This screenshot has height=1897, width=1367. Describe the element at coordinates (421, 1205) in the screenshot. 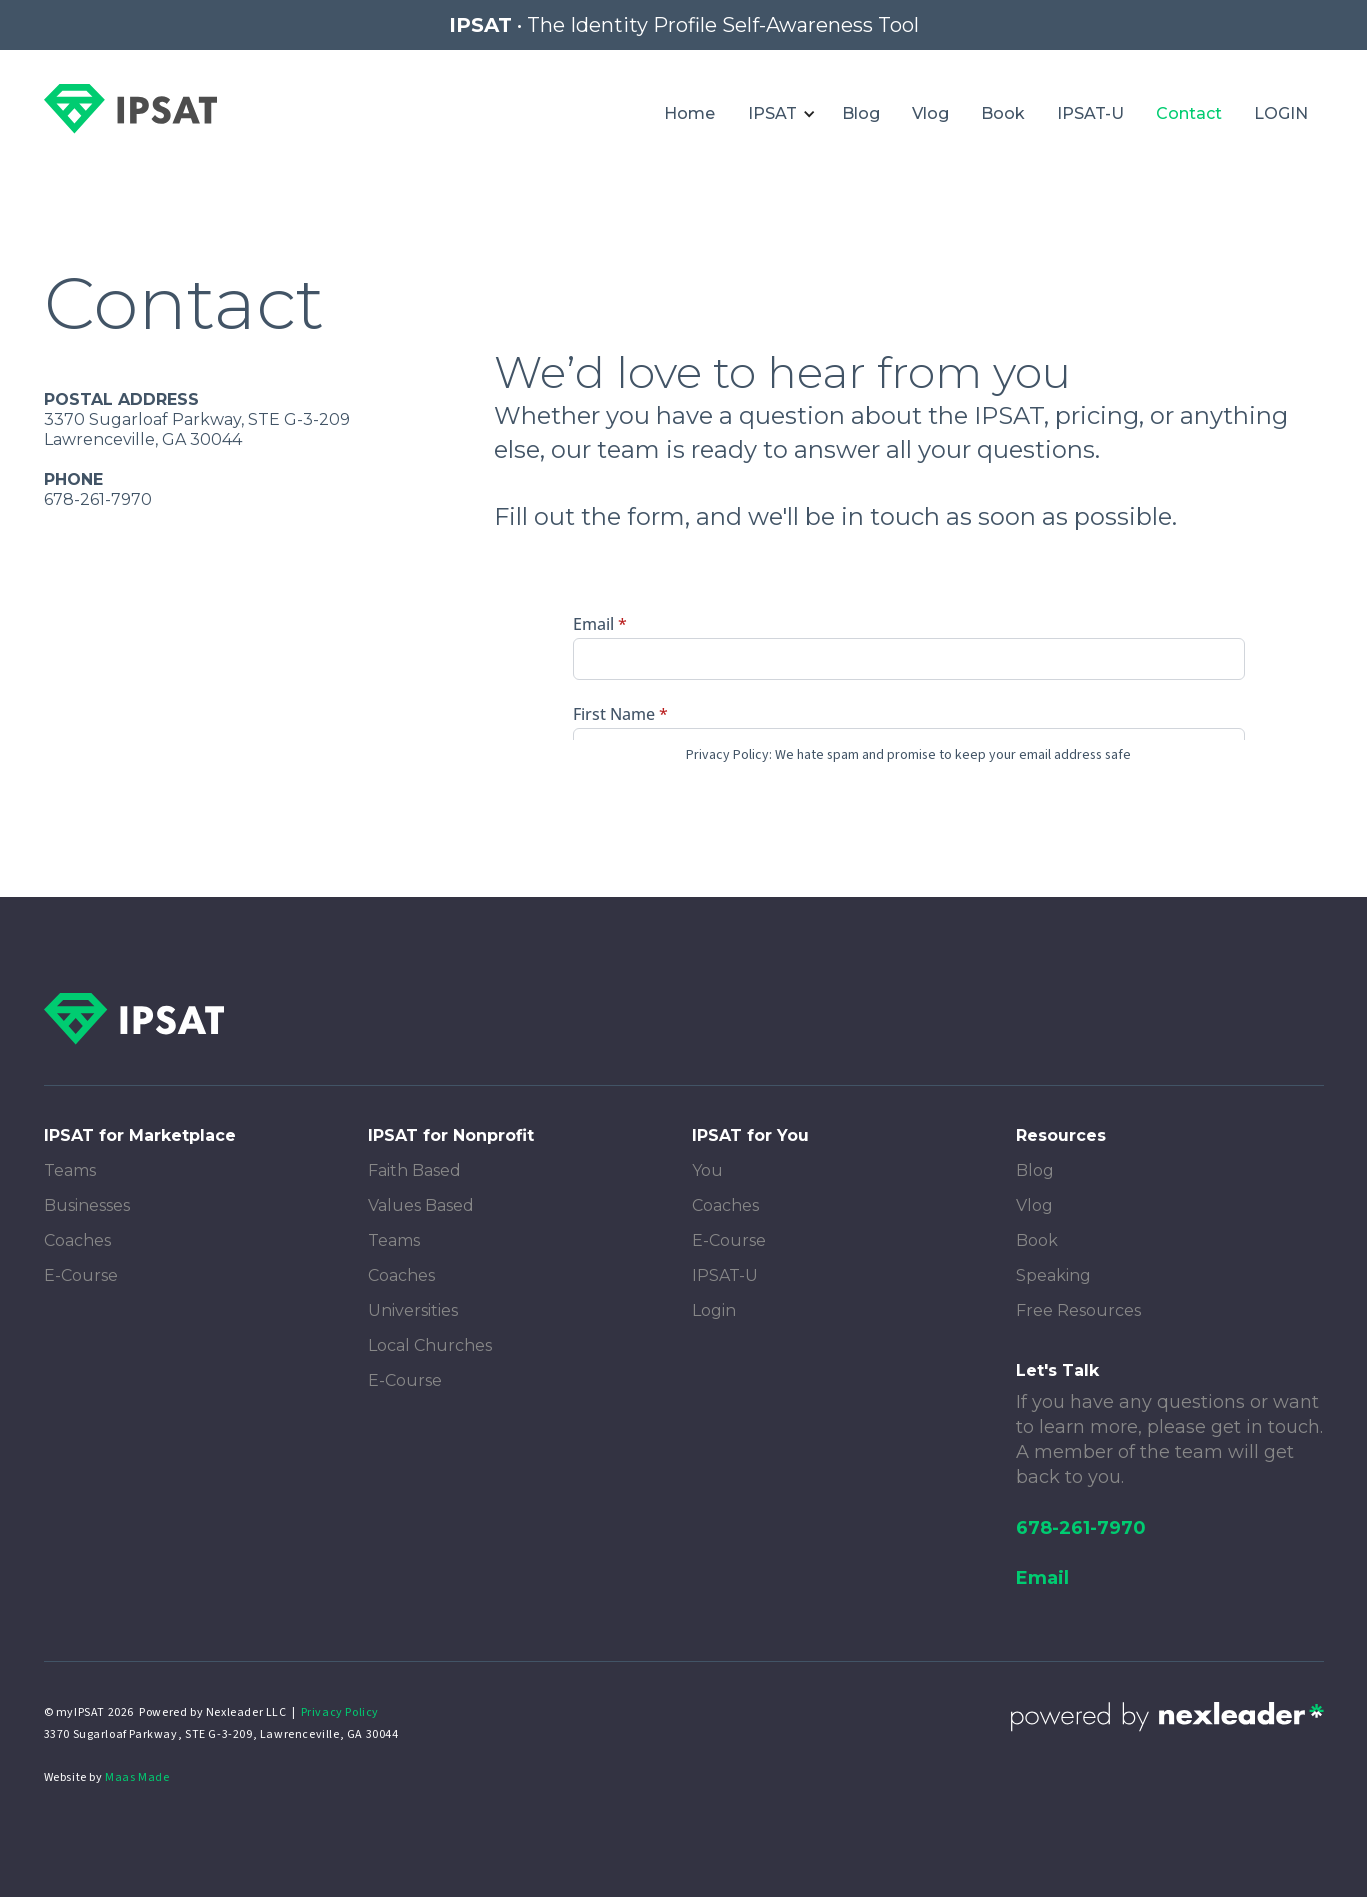

I see `Values Based` at that location.